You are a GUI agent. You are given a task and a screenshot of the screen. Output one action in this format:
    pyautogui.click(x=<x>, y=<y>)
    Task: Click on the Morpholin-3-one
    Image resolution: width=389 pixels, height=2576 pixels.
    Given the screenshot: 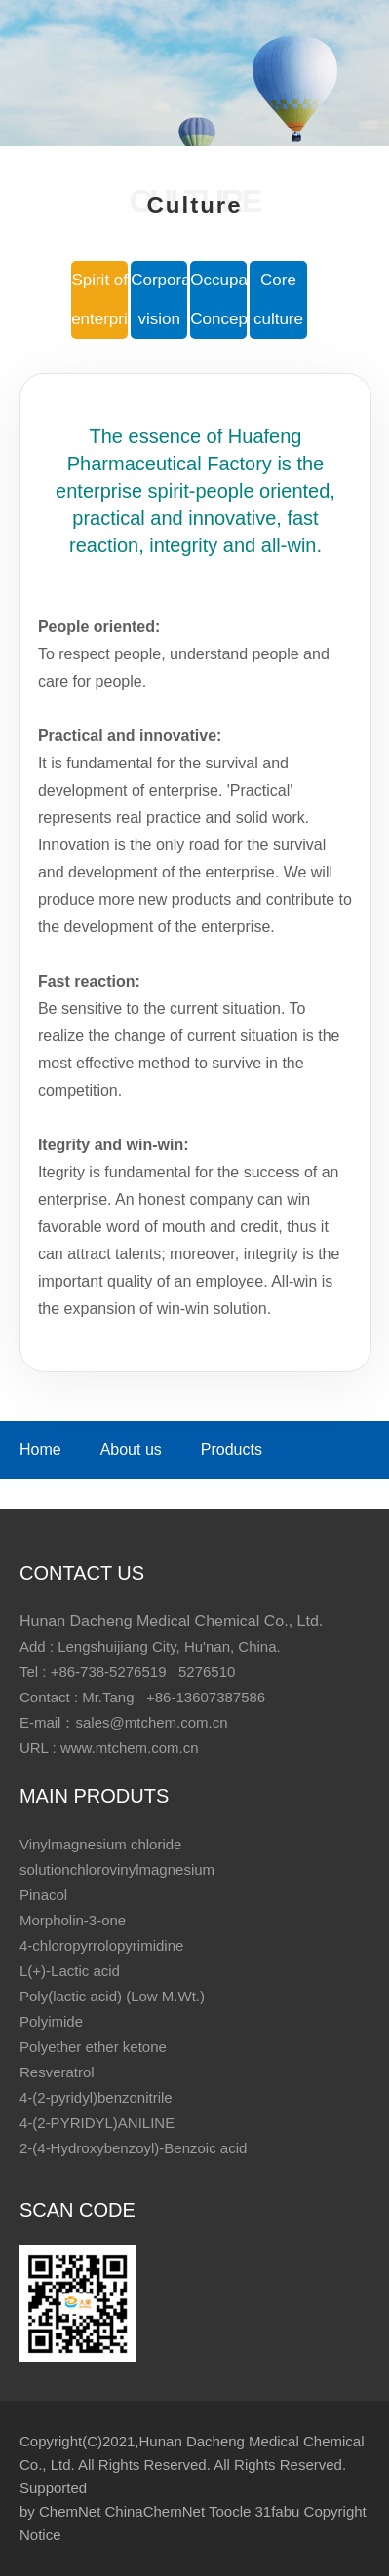 What is the action you would take?
    pyautogui.click(x=72, y=1920)
    